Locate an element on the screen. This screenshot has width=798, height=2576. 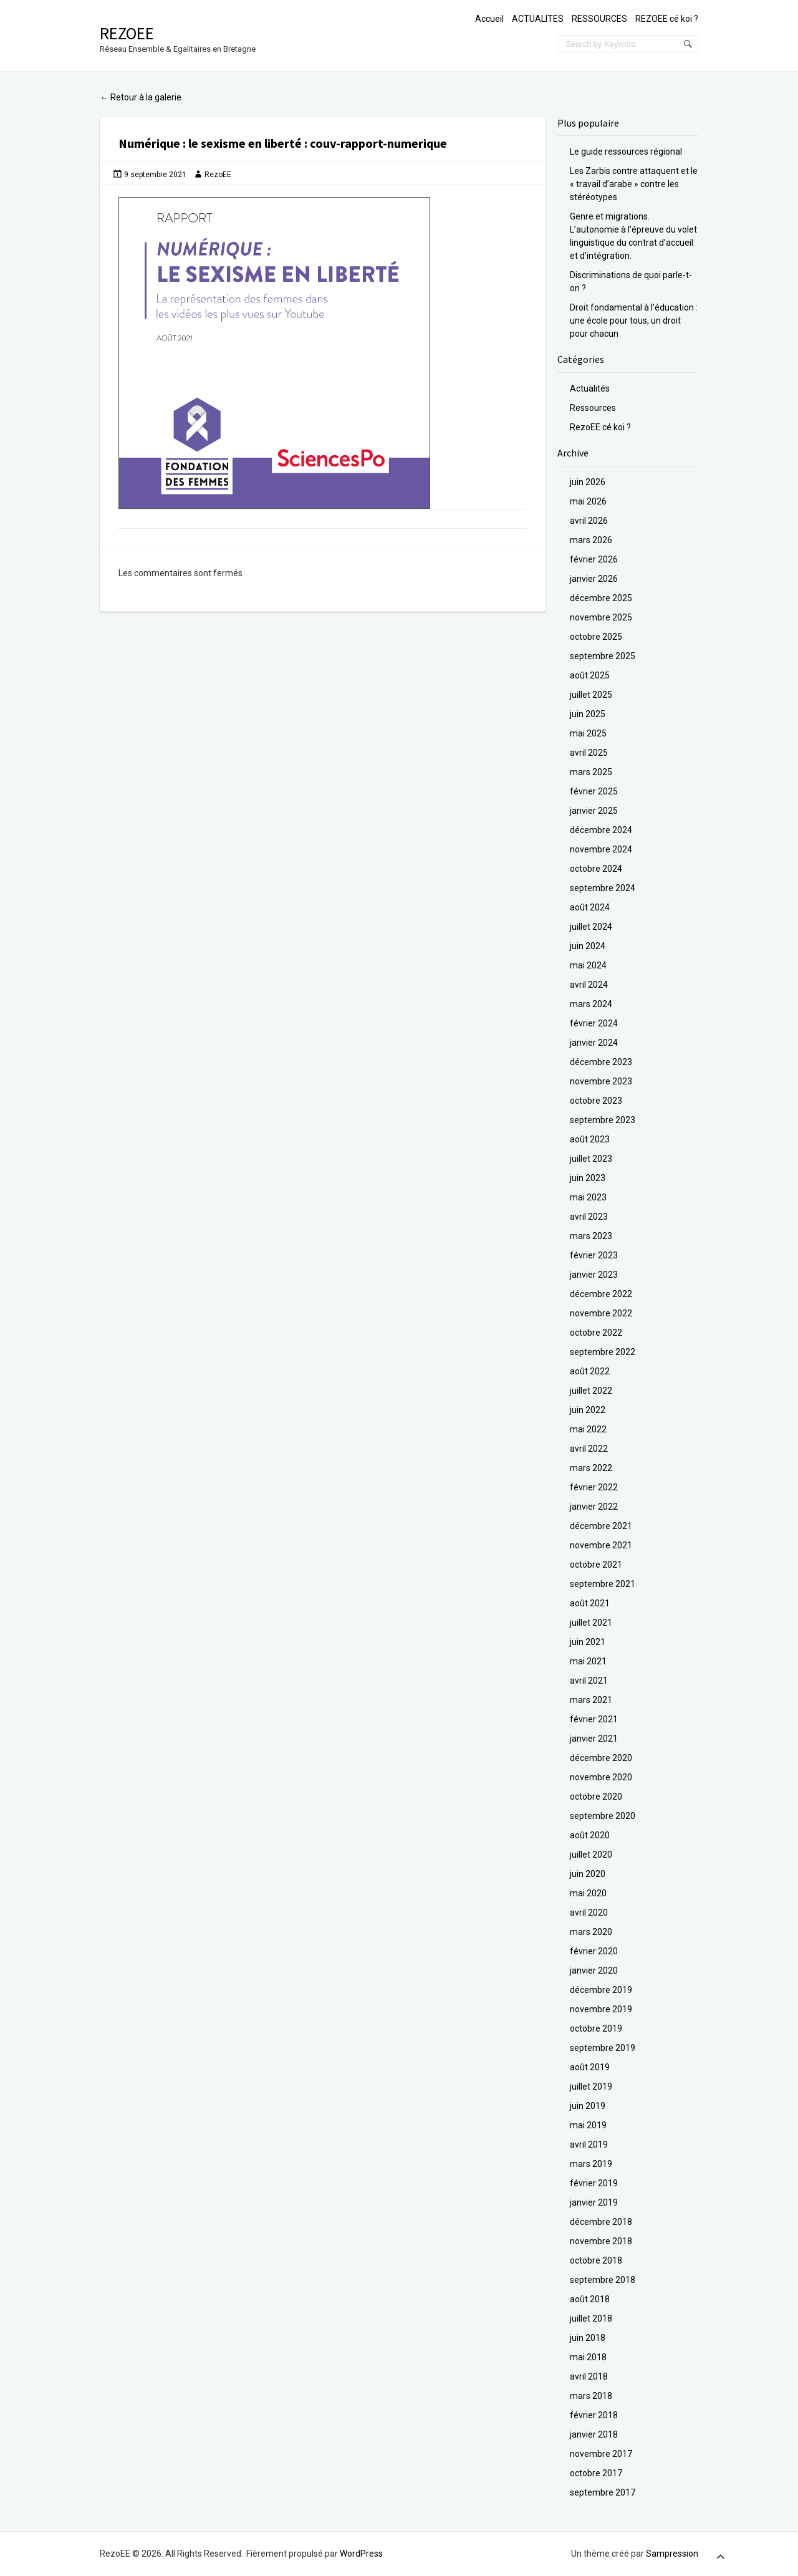
juillet 2023 is located at coordinates (591, 1159).